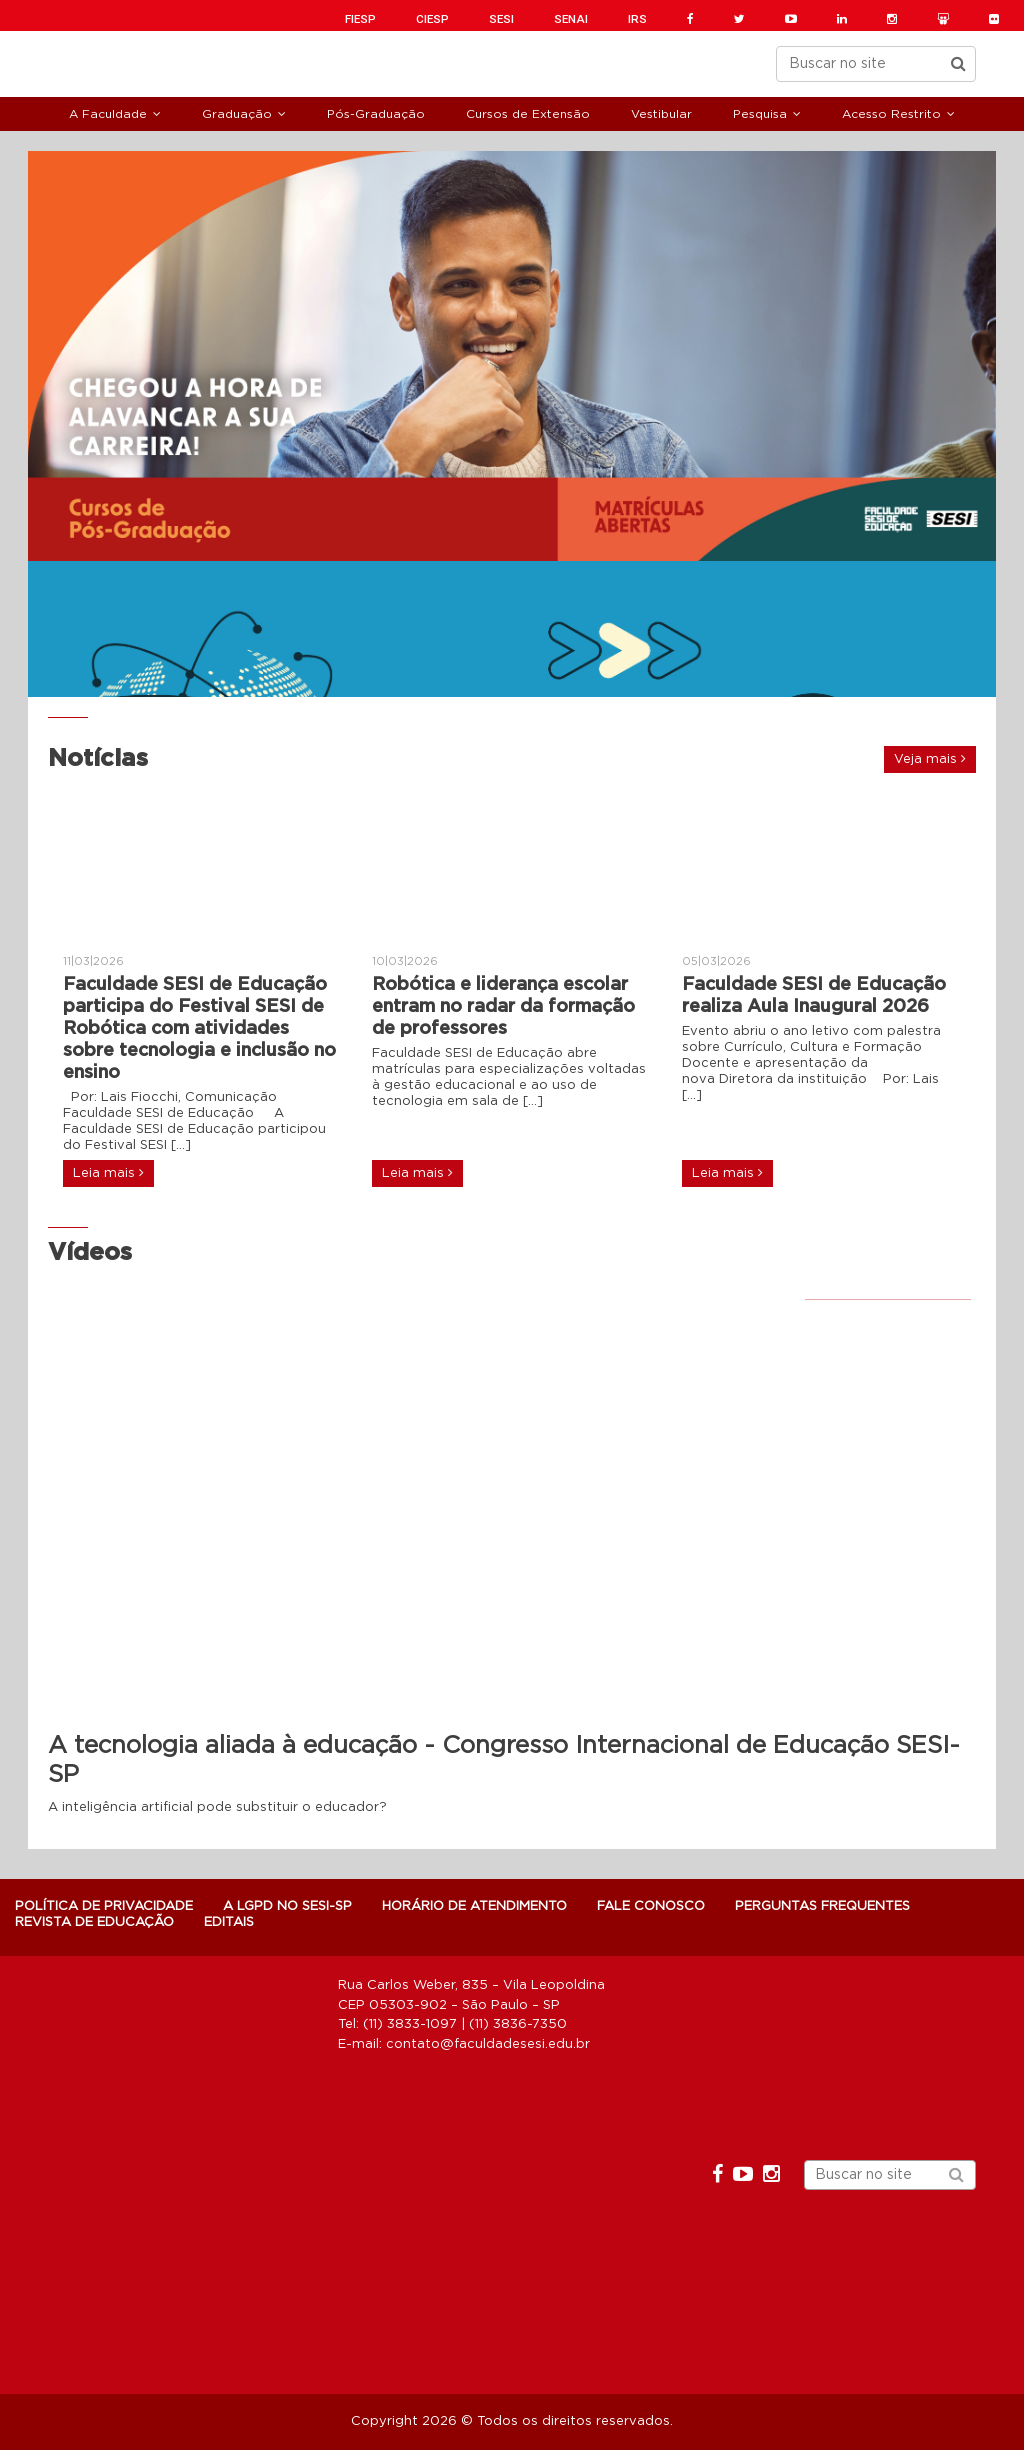 This screenshot has width=1024, height=2450. I want to click on SENAI, so click(571, 19).